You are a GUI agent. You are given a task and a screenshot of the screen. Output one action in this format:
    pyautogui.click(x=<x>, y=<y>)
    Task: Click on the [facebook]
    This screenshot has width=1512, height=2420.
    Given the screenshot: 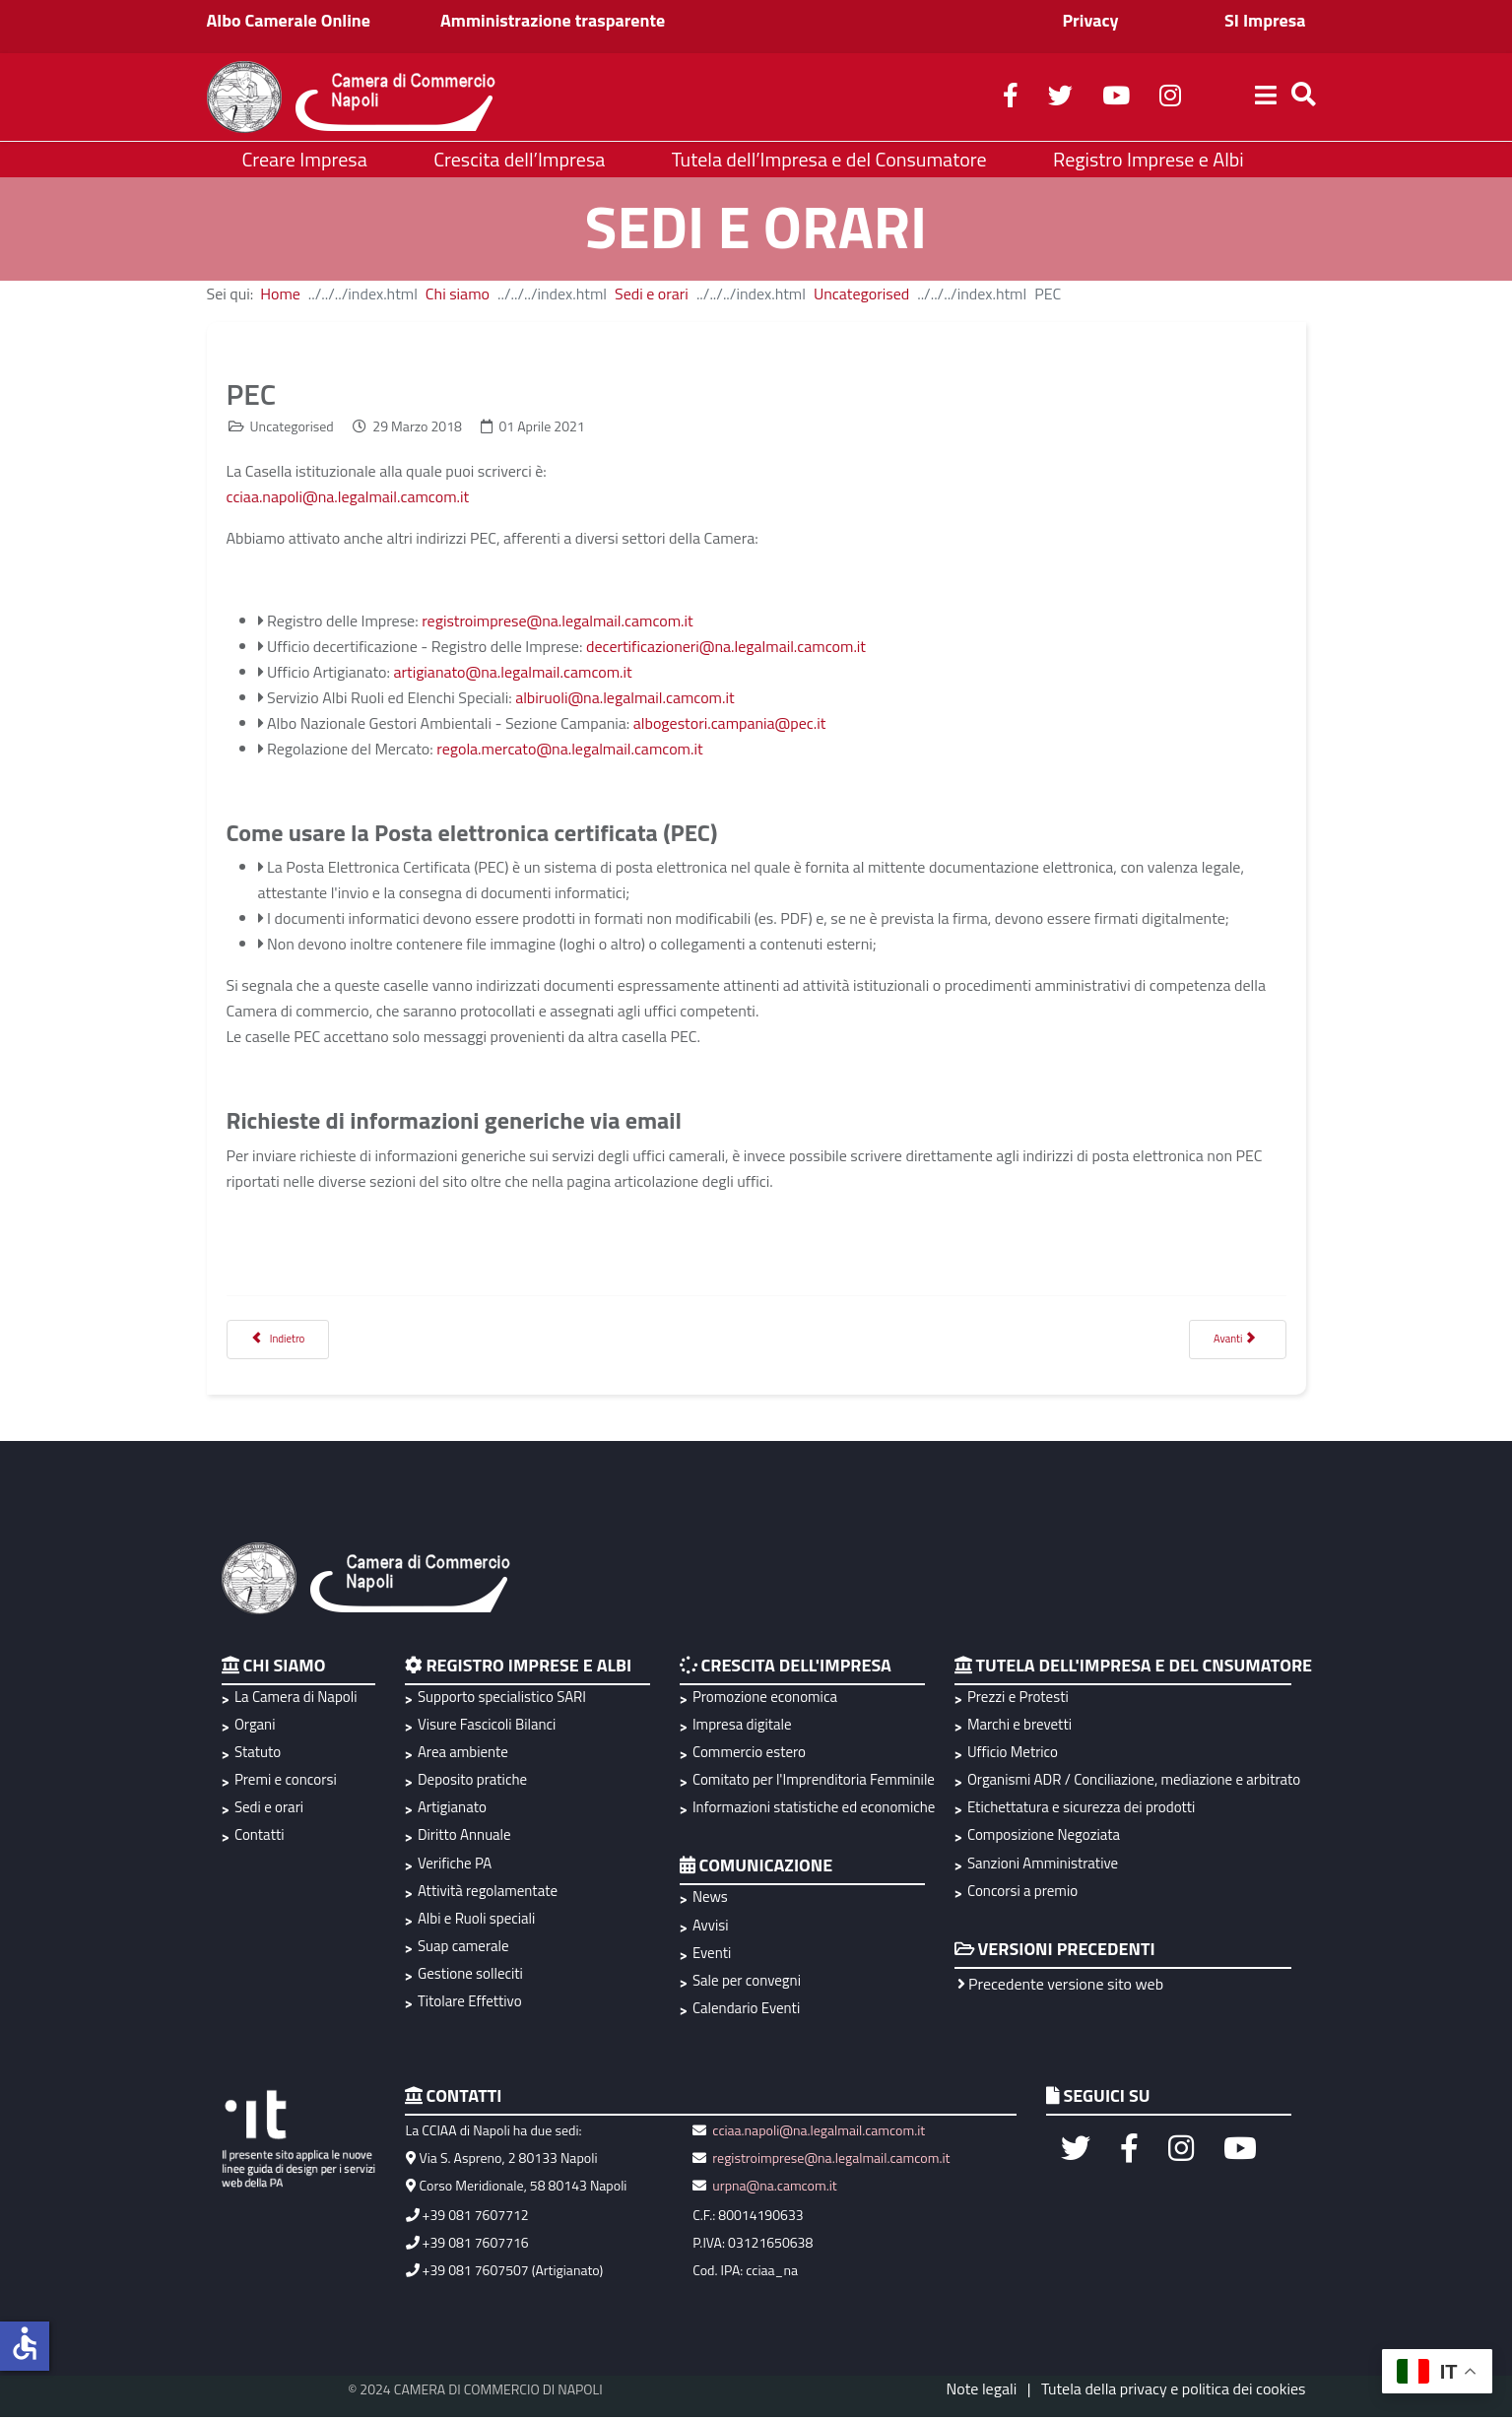 What is the action you would take?
    pyautogui.click(x=1011, y=98)
    